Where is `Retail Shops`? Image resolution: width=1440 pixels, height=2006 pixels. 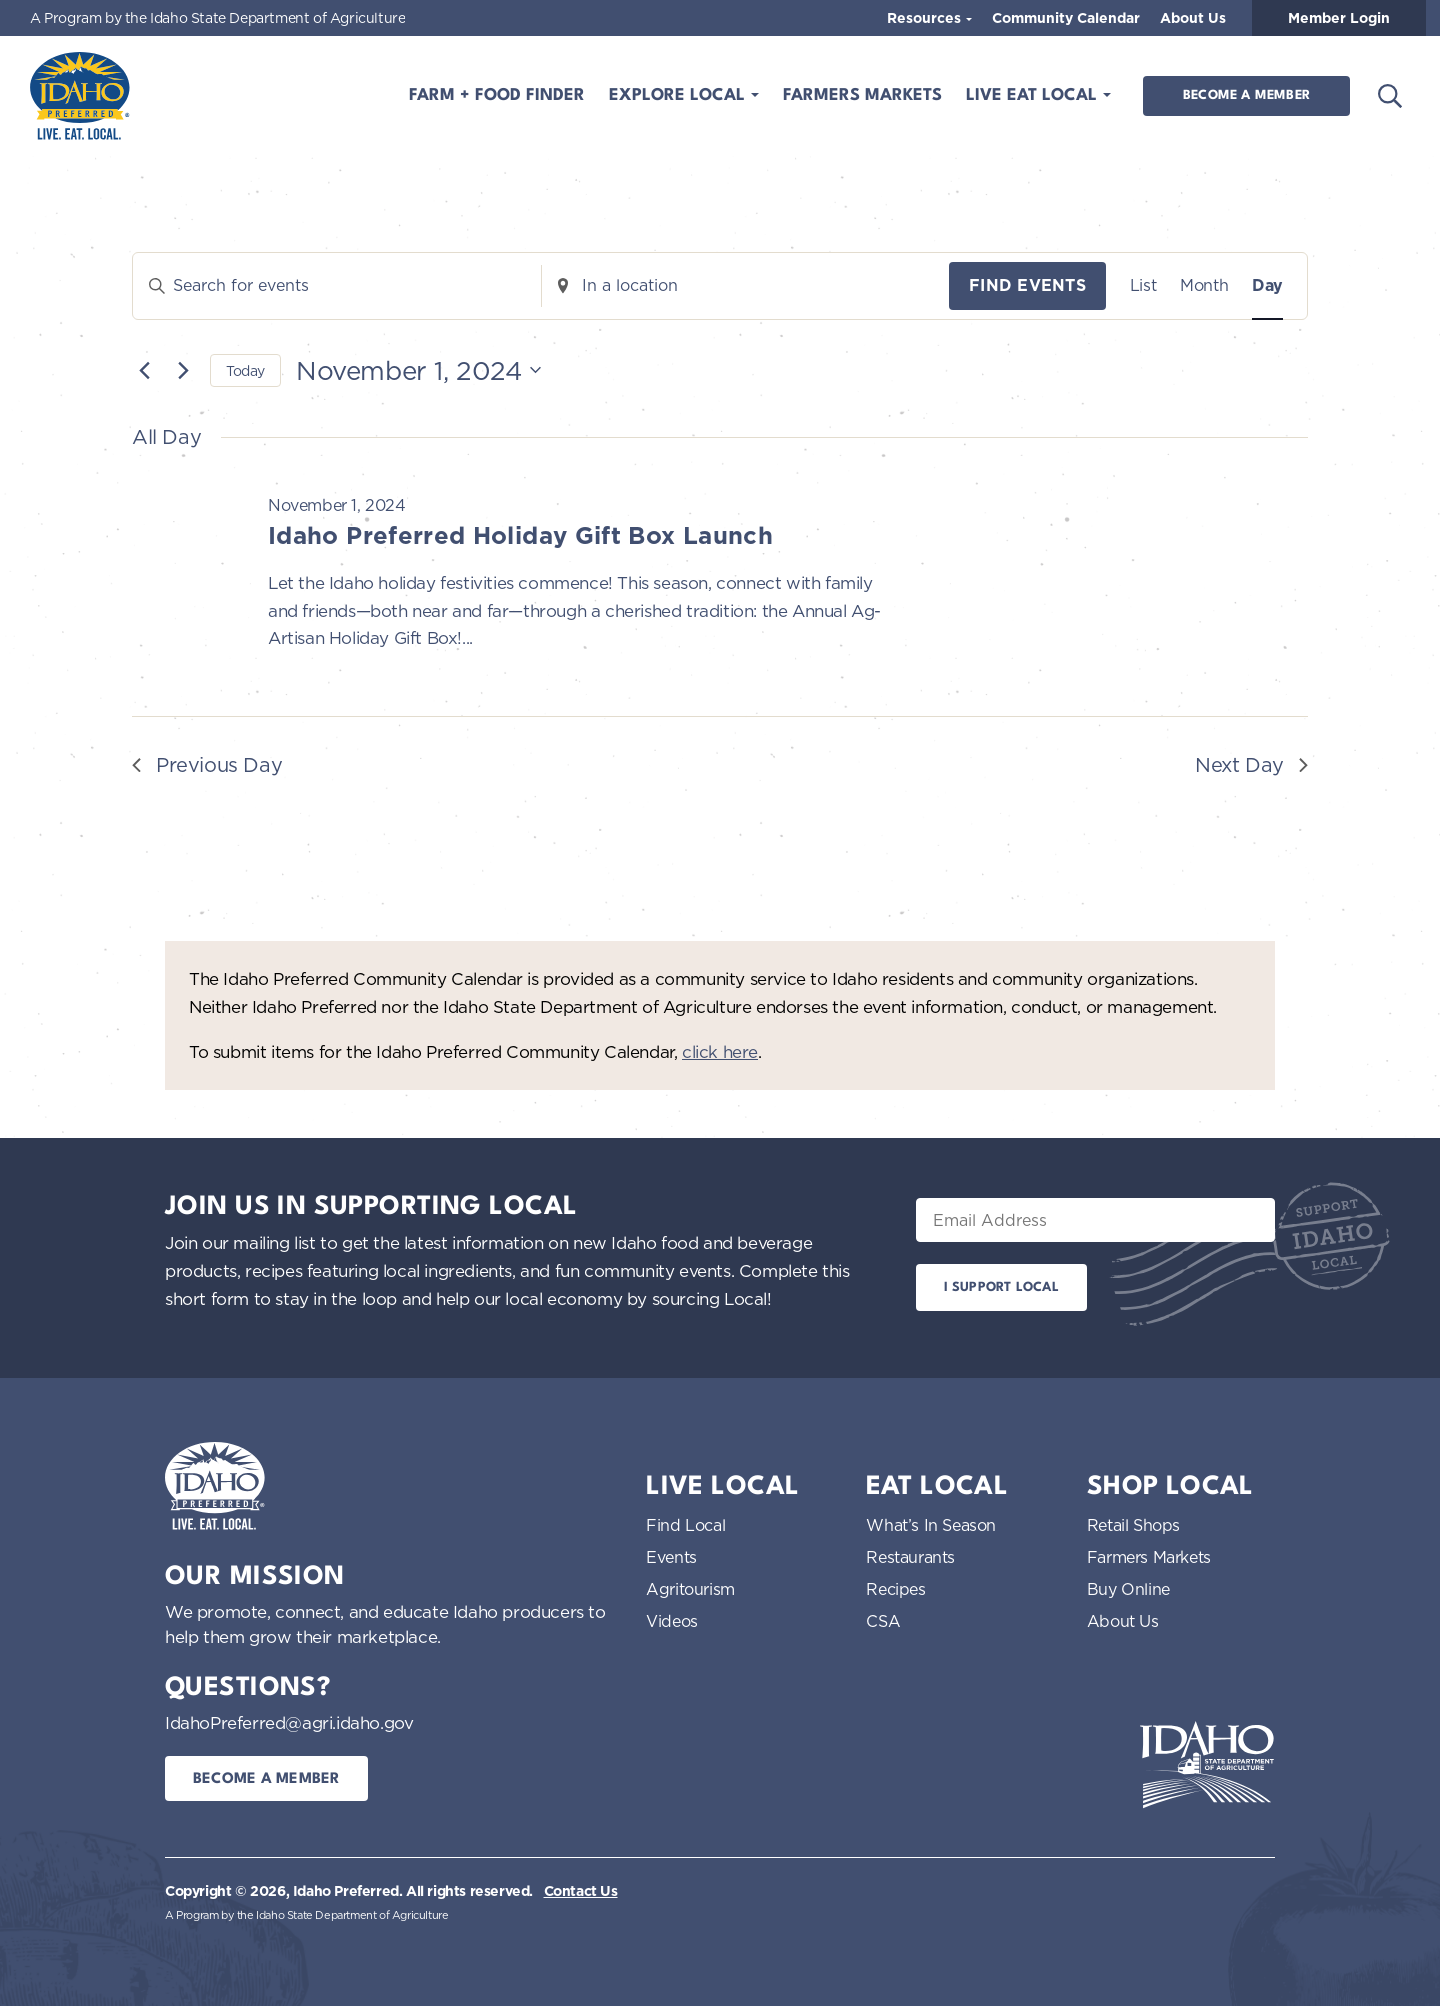
Retail Shops is located at coordinates (1133, 1525).